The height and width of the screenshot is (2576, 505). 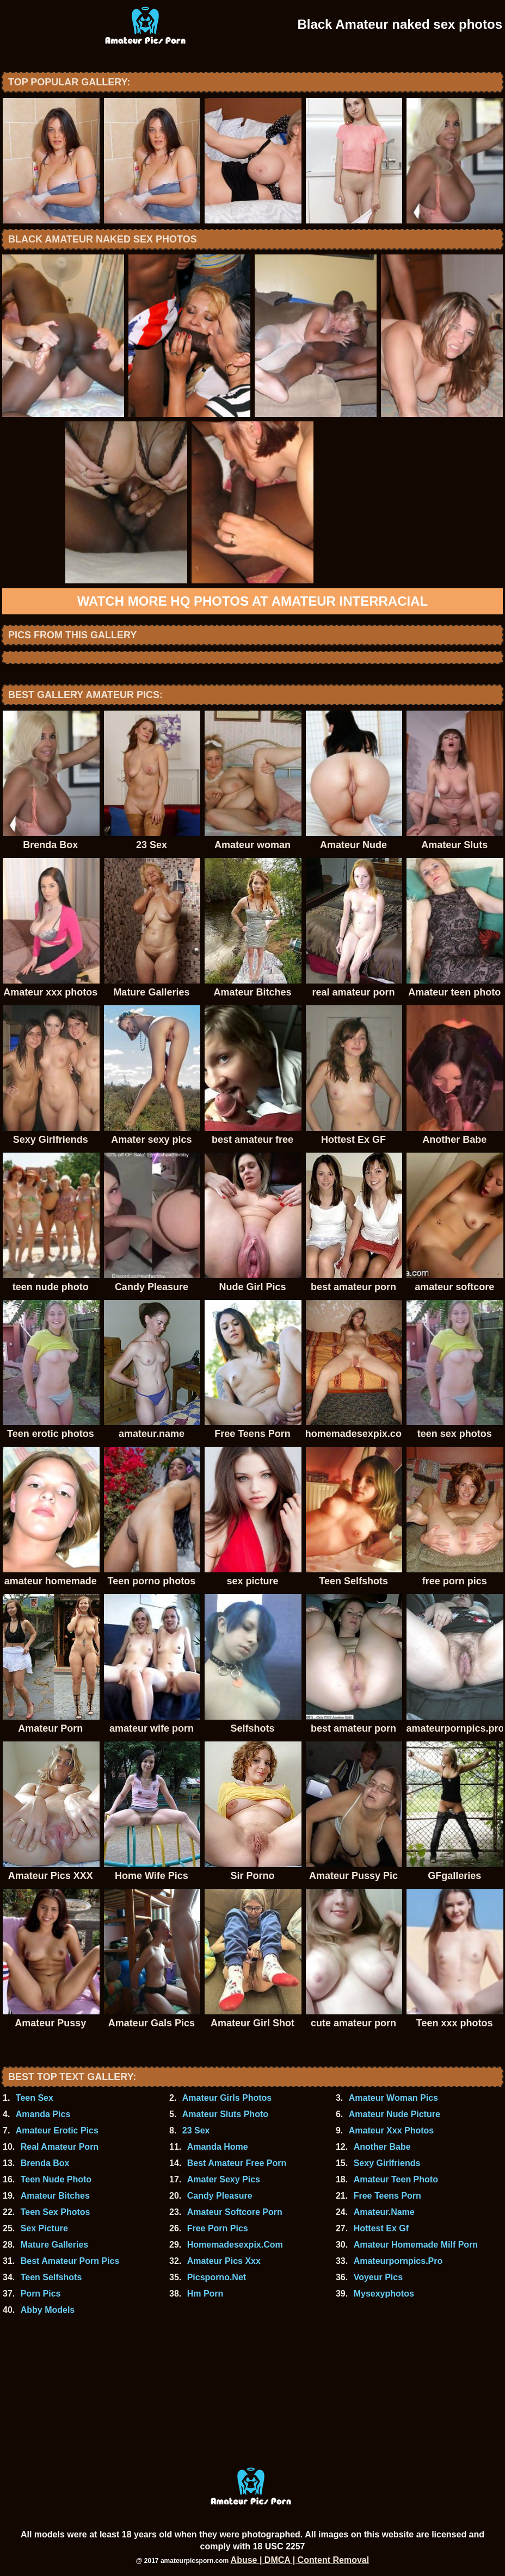 I want to click on Abuse | DMCA | Content Removal, so click(x=300, y=2560).